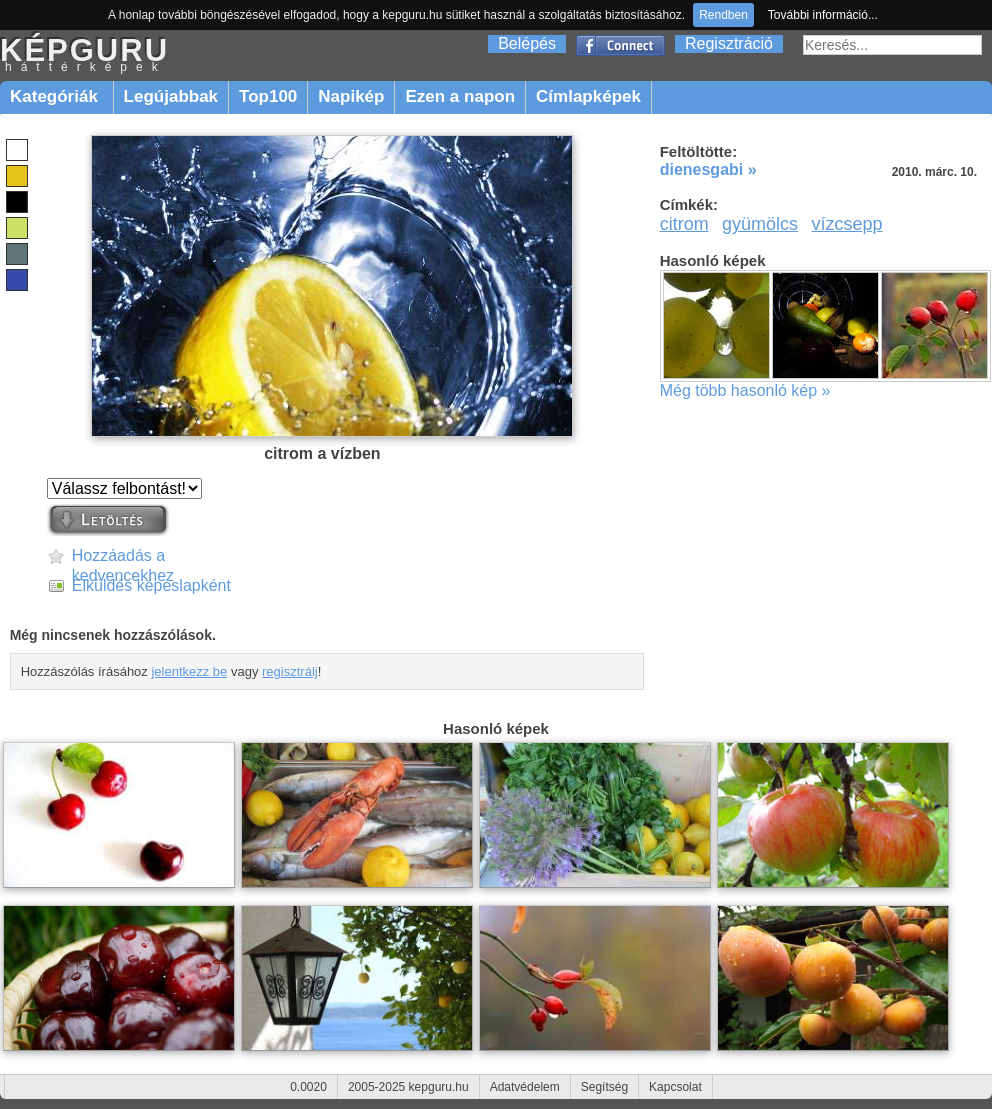  What do you see at coordinates (604, 1087) in the screenshot?
I see `Segítség` at bounding box center [604, 1087].